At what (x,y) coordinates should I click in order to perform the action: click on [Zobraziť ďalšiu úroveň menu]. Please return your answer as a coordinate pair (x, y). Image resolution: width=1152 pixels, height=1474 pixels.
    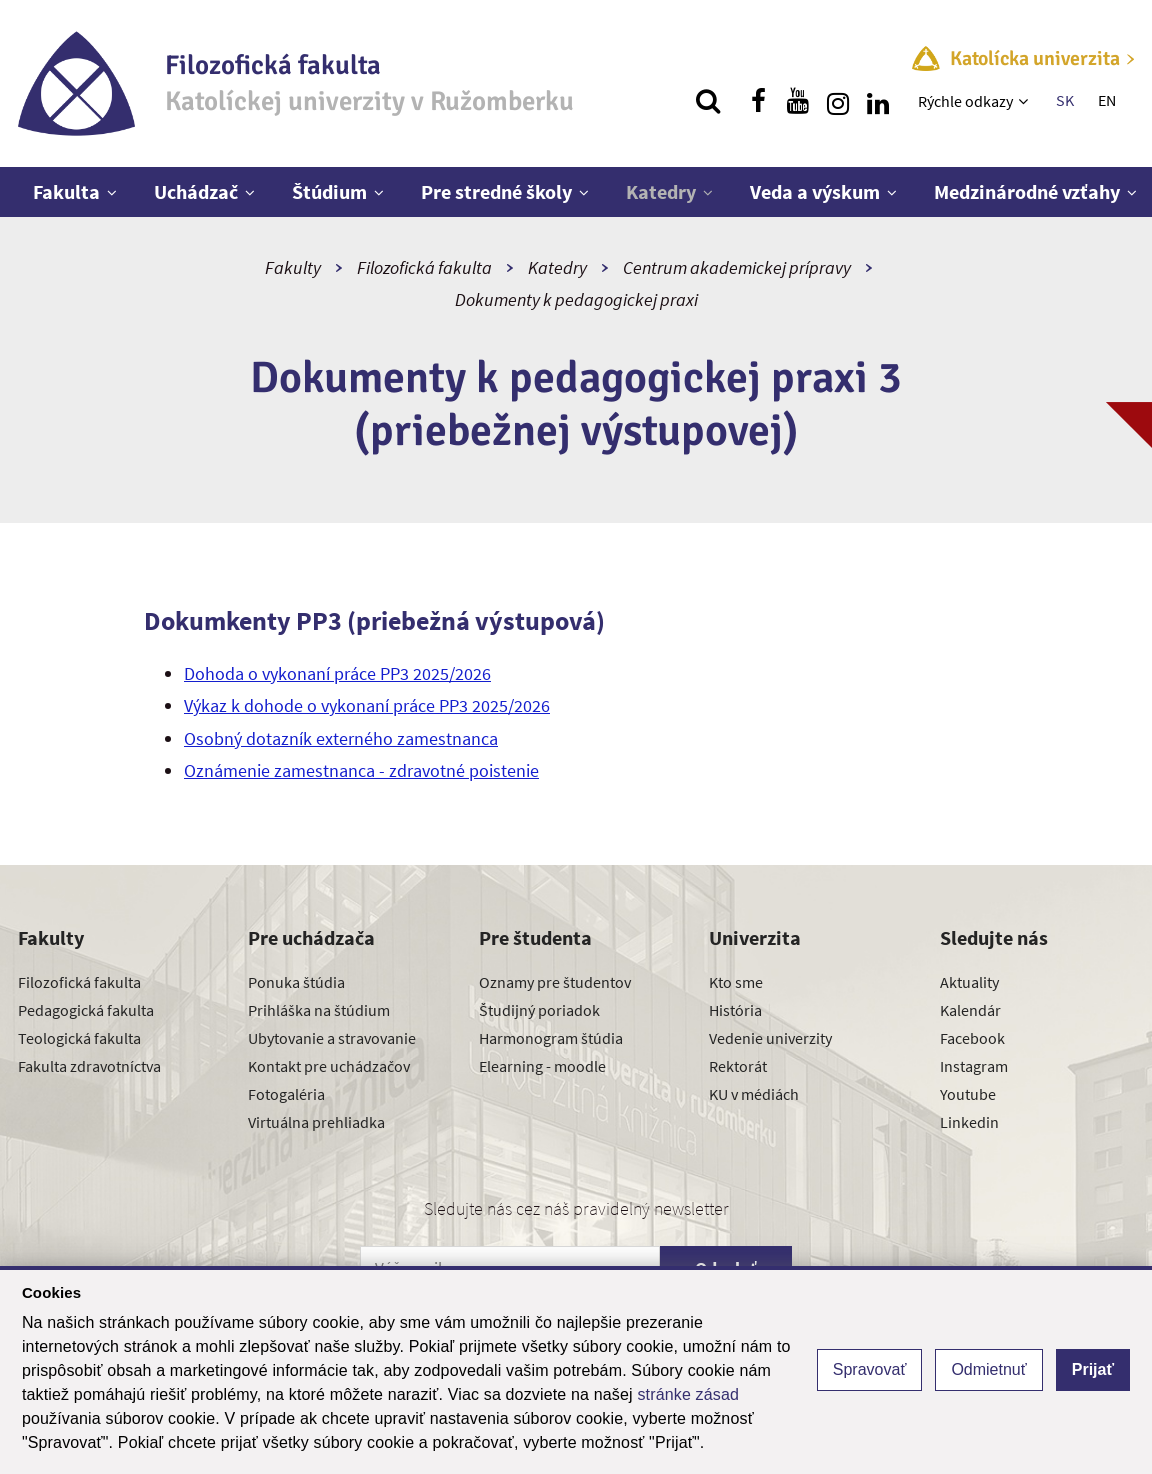
    Looking at the image, I should click on (1025, 101).